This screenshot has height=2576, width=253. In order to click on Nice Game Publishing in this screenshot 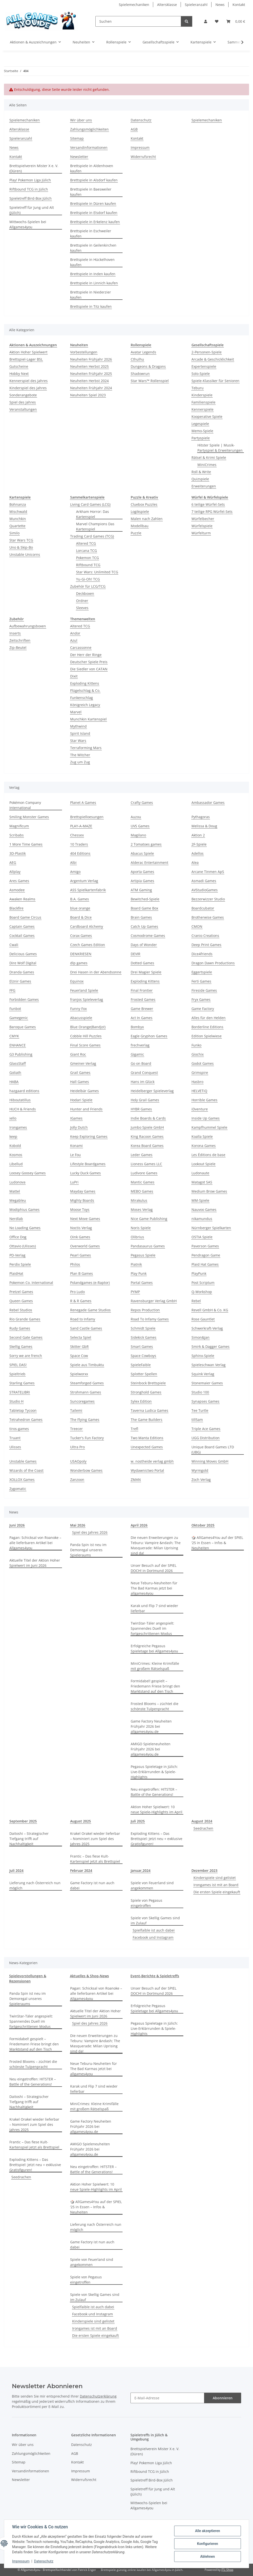, I will do `click(149, 1218)`.